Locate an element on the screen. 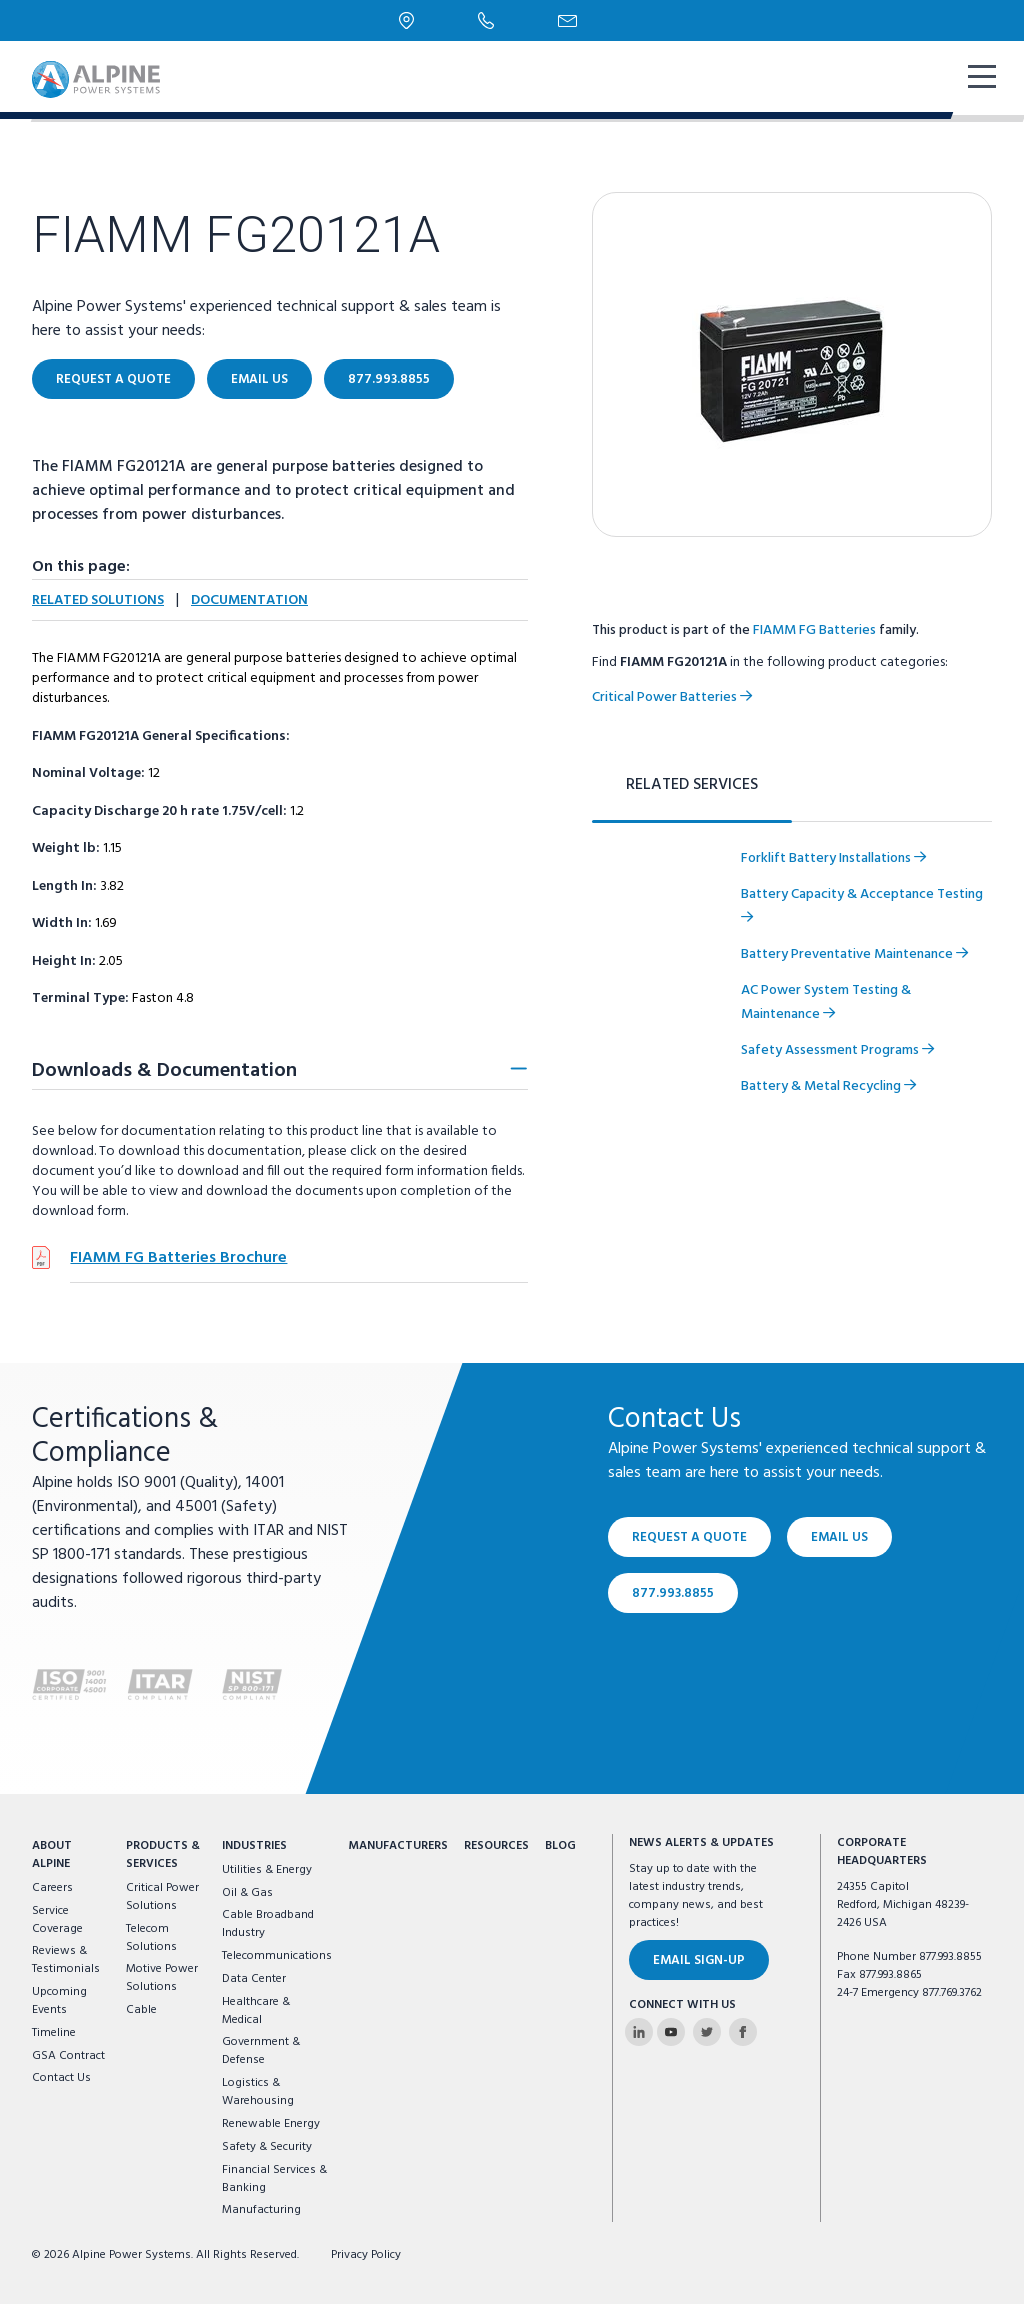 This screenshot has height=2304, width=1024. Reviews & Testimonials is located at coordinates (66, 1960).